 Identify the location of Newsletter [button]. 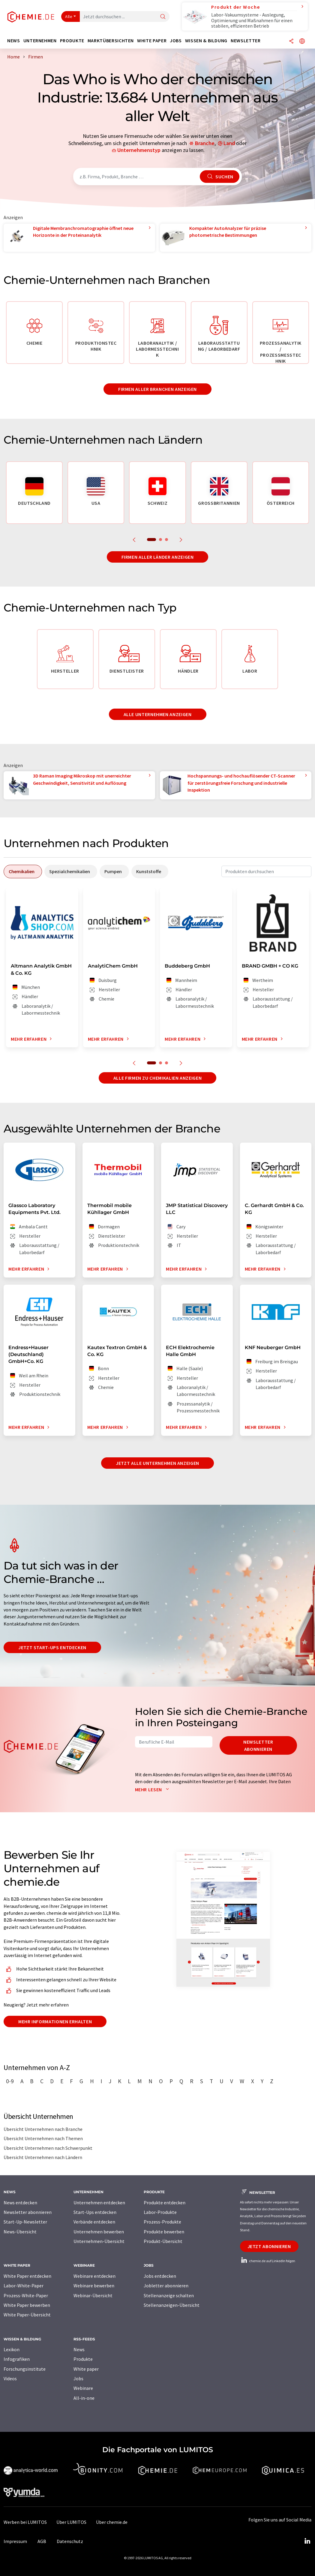
(245, 40).